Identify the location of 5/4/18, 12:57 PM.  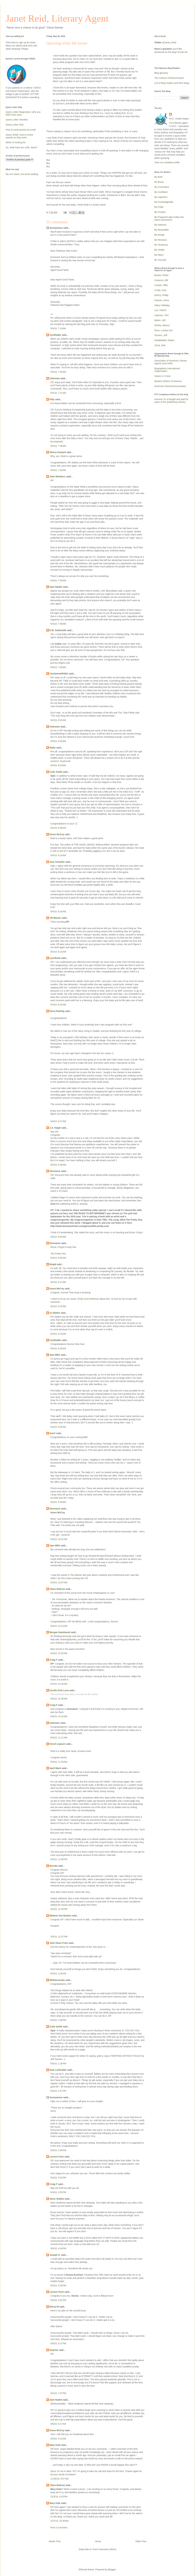
(58, 1936).